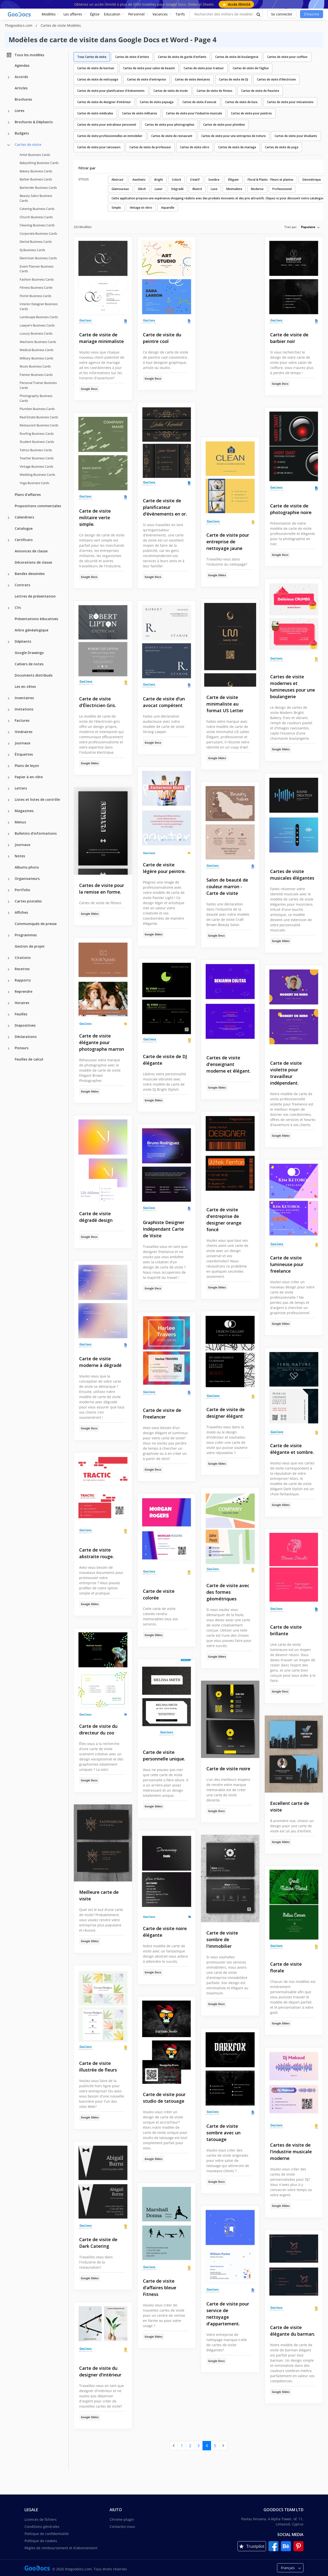 The height and width of the screenshot is (2576, 328). What do you see at coordinates (8, 856) in the screenshot?
I see `[Notes more categories]` at bounding box center [8, 856].